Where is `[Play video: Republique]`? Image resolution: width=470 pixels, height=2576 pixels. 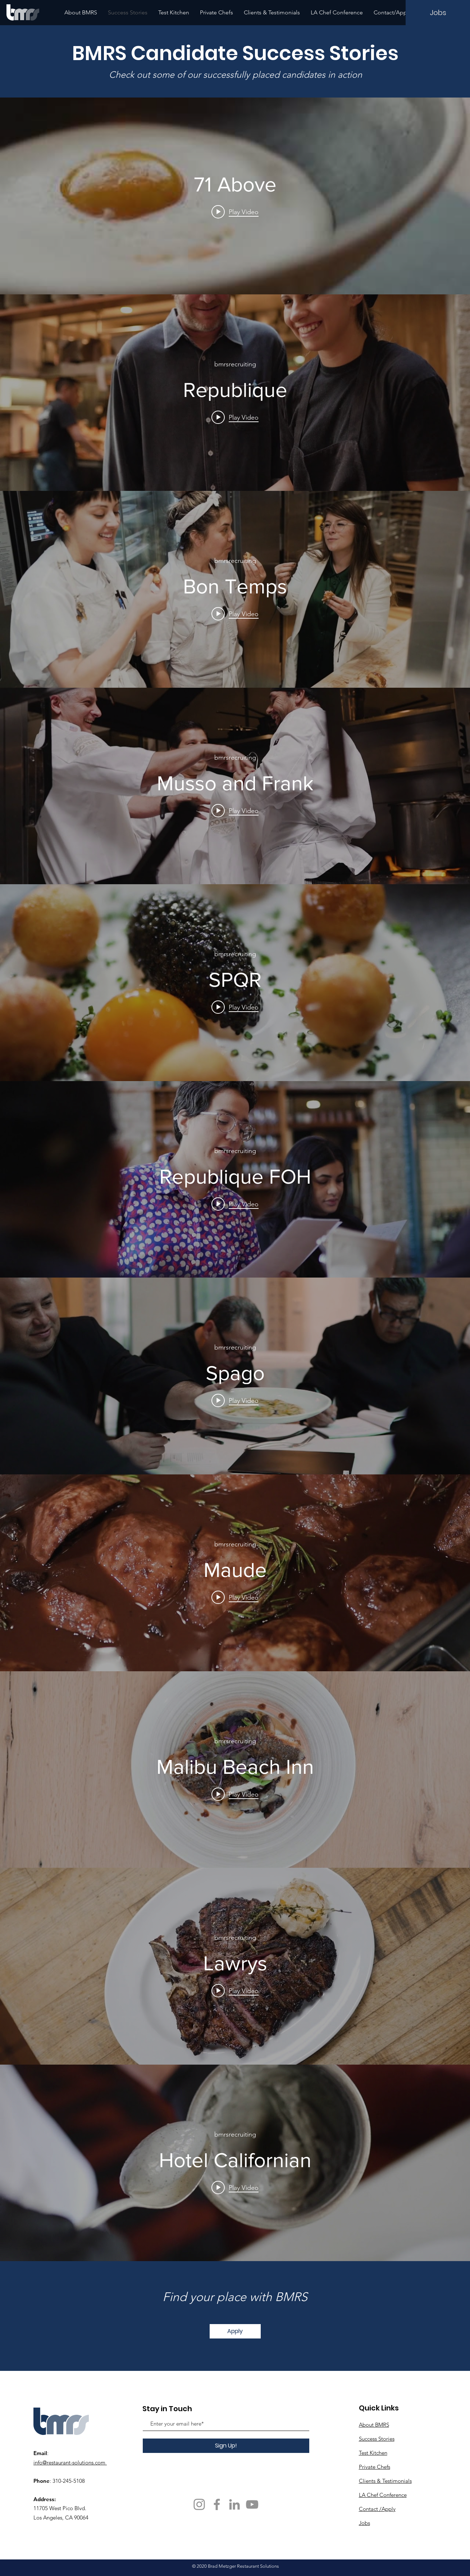
[Play video: Republique] is located at coordinates (235, 417).